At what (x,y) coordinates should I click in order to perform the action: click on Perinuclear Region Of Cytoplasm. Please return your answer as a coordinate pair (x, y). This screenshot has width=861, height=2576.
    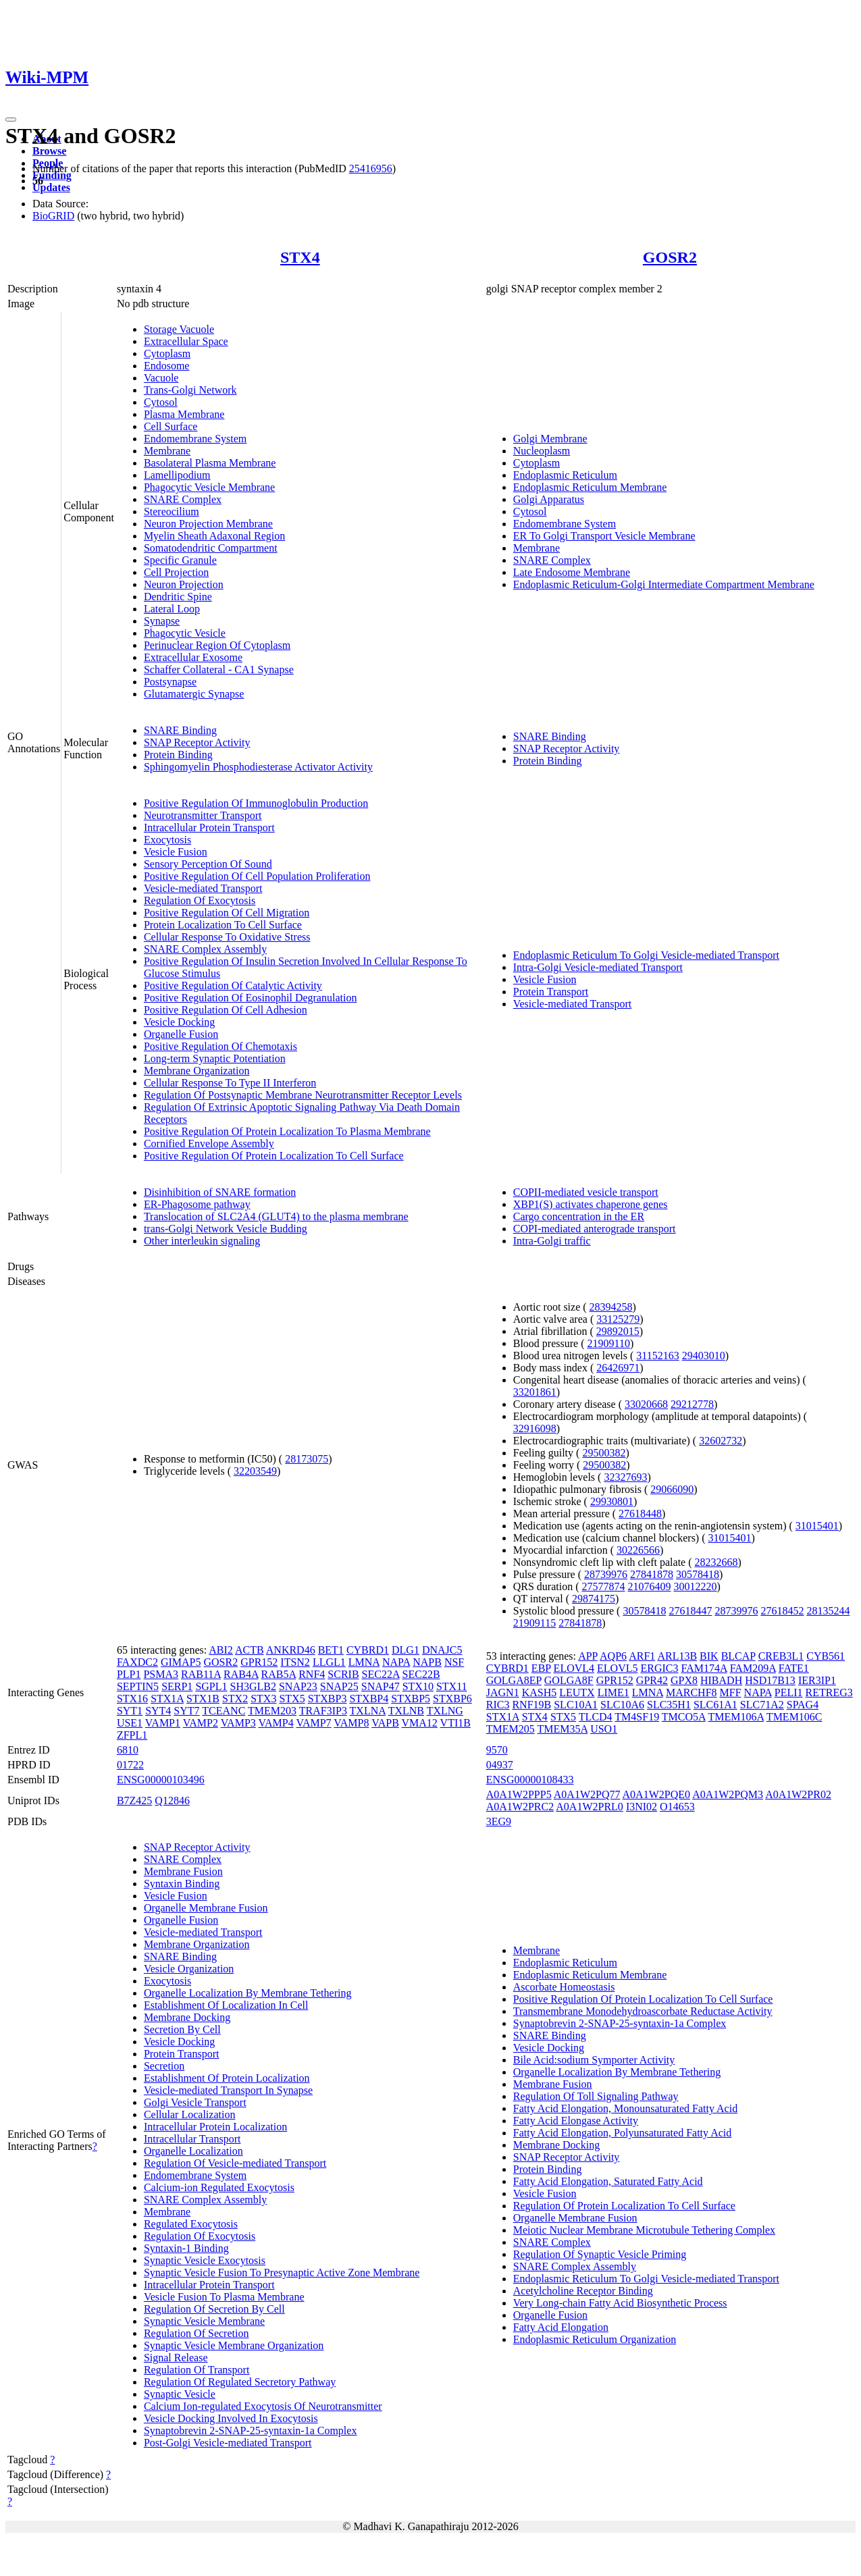
    Looking at the image, I should click on (217, 645).